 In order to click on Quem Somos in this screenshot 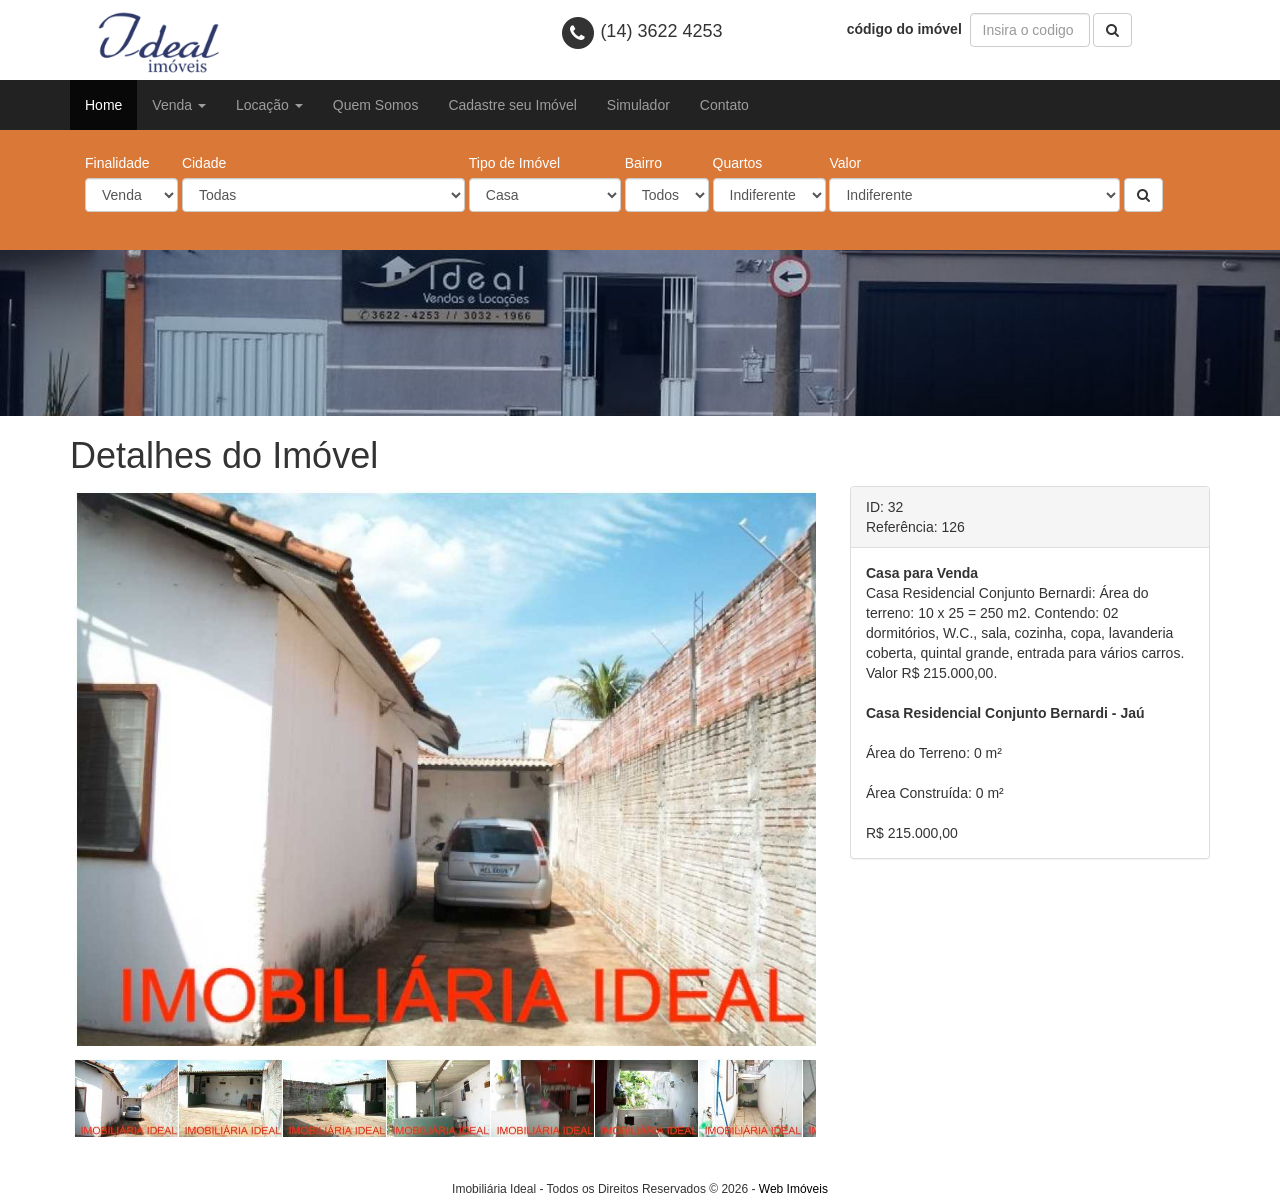, I will do `click(376, 105)`.